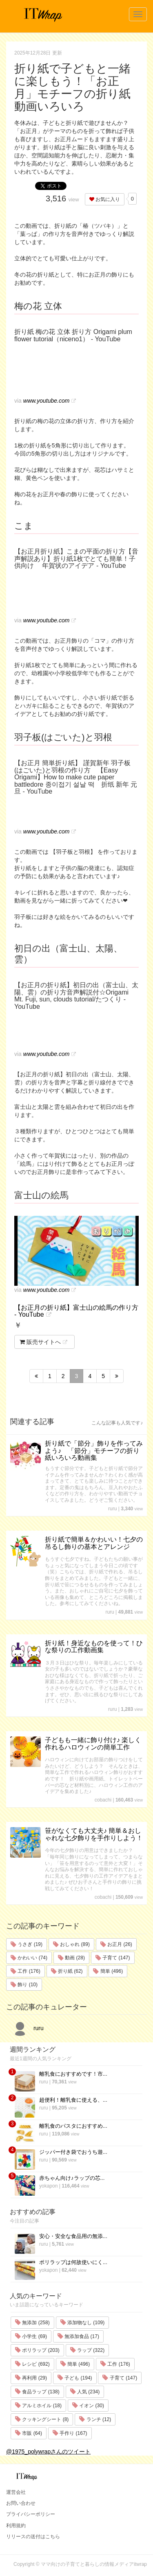  What do you see at coordinates (32, 2364) in the screenshot?
I see `レシピ (692)` at bounding box center [32, 2364].